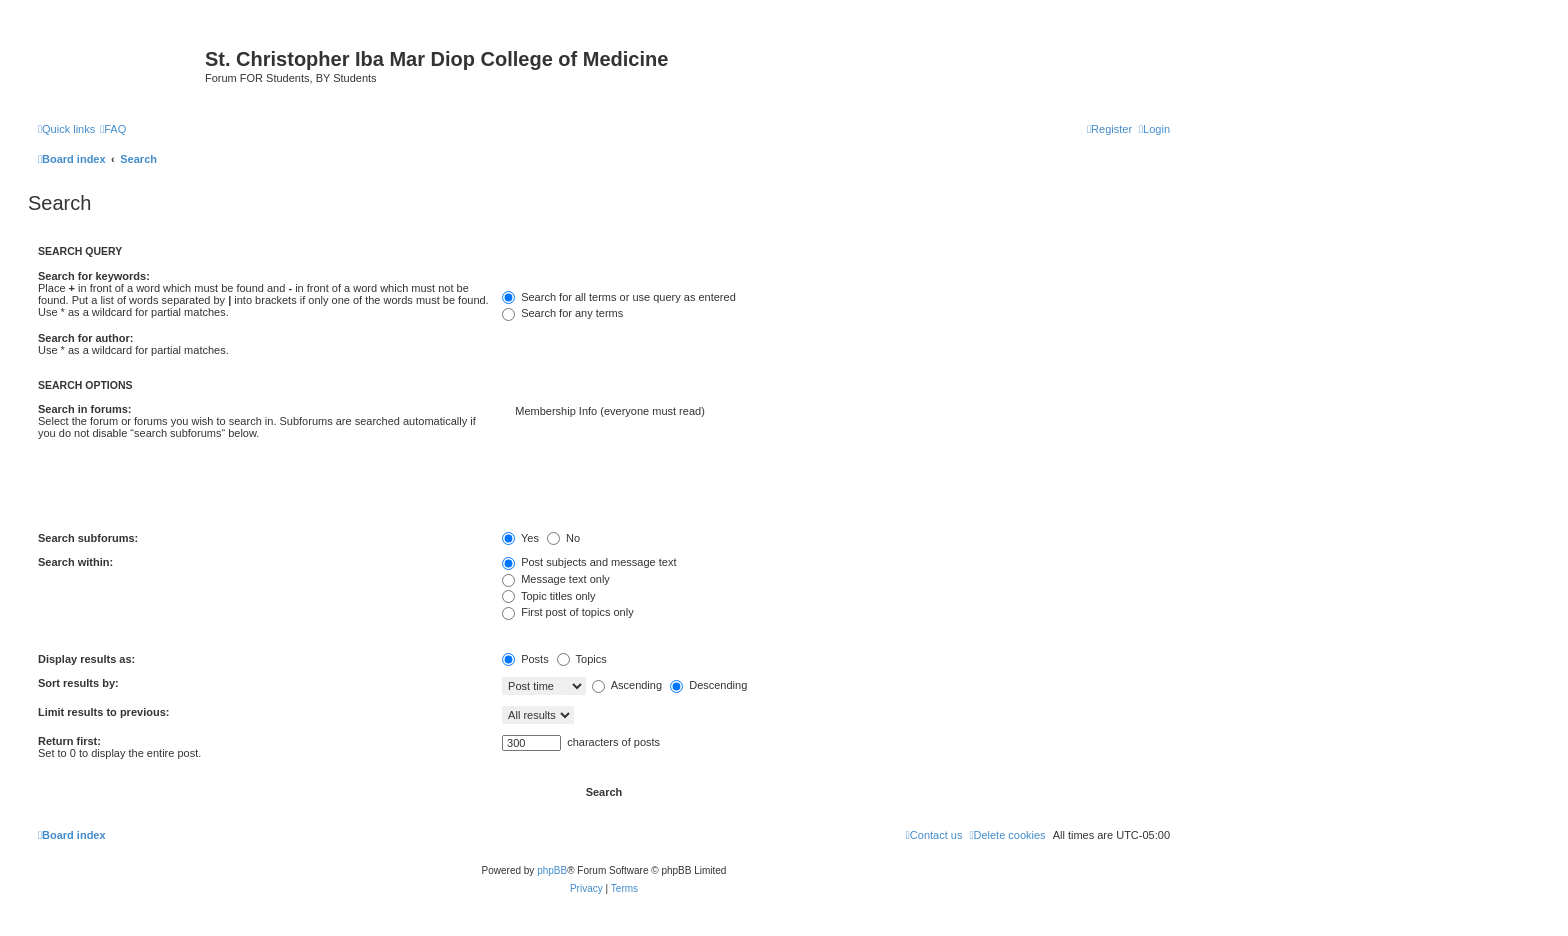  Describe the element at coordinates (563, 538) in the screenshot. I see `No` at that location.